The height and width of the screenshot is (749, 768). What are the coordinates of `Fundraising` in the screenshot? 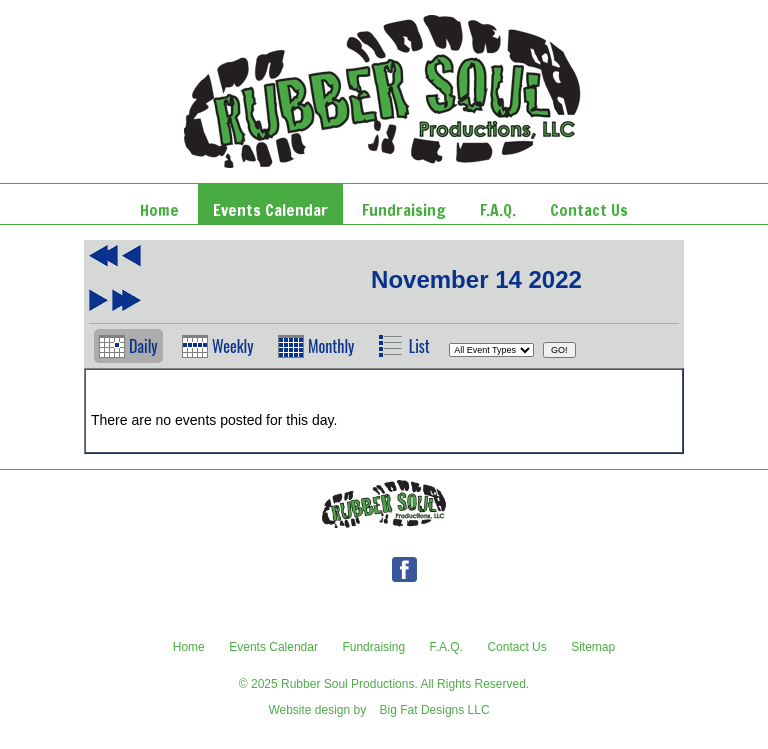 It's located at (373, 647).